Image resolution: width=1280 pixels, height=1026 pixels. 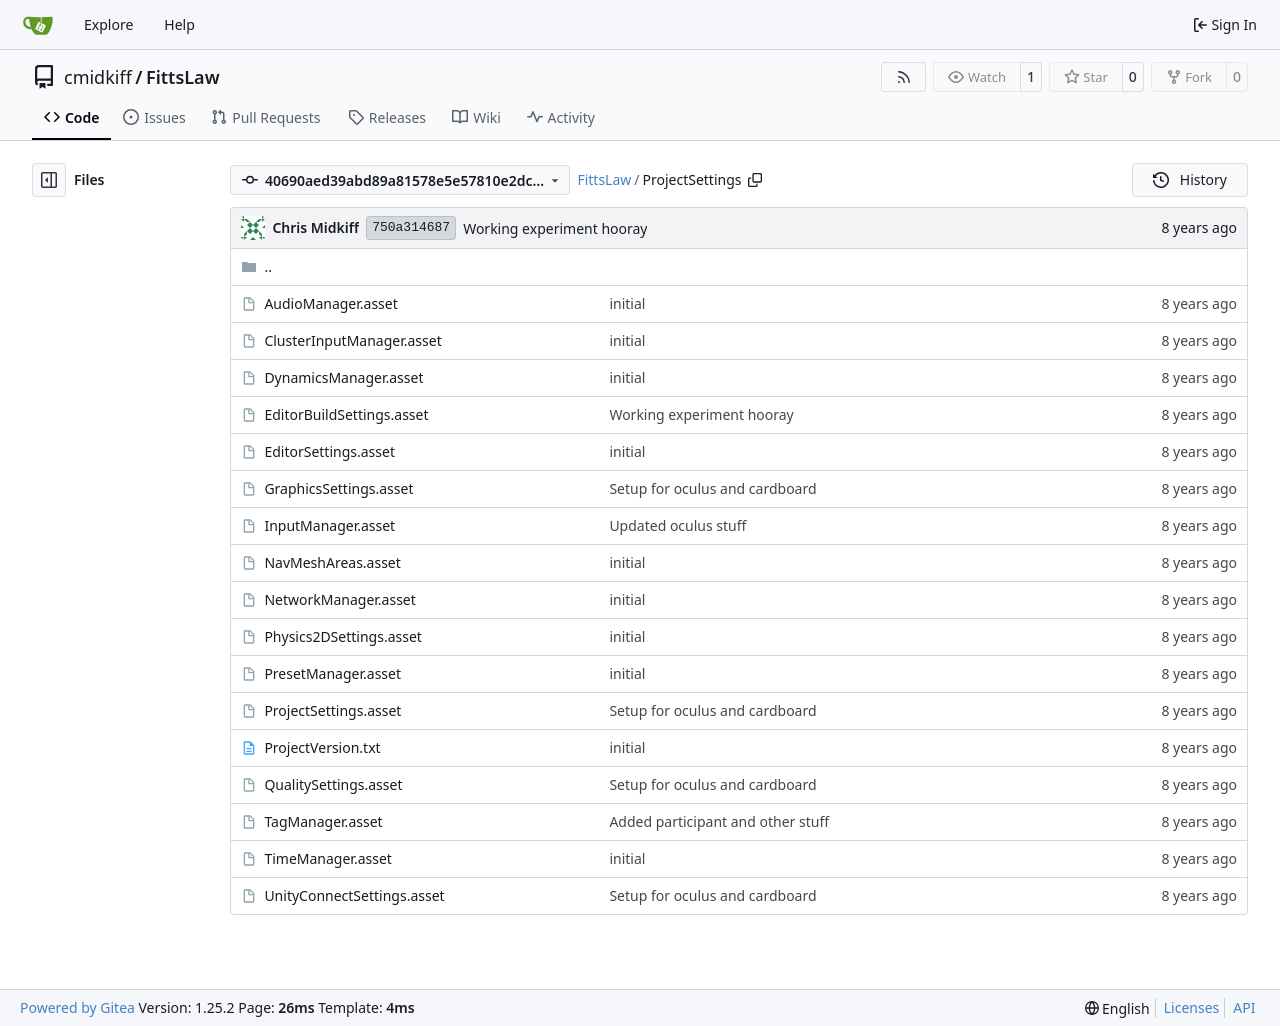 I want to click on .., so click(x=256, y=266).